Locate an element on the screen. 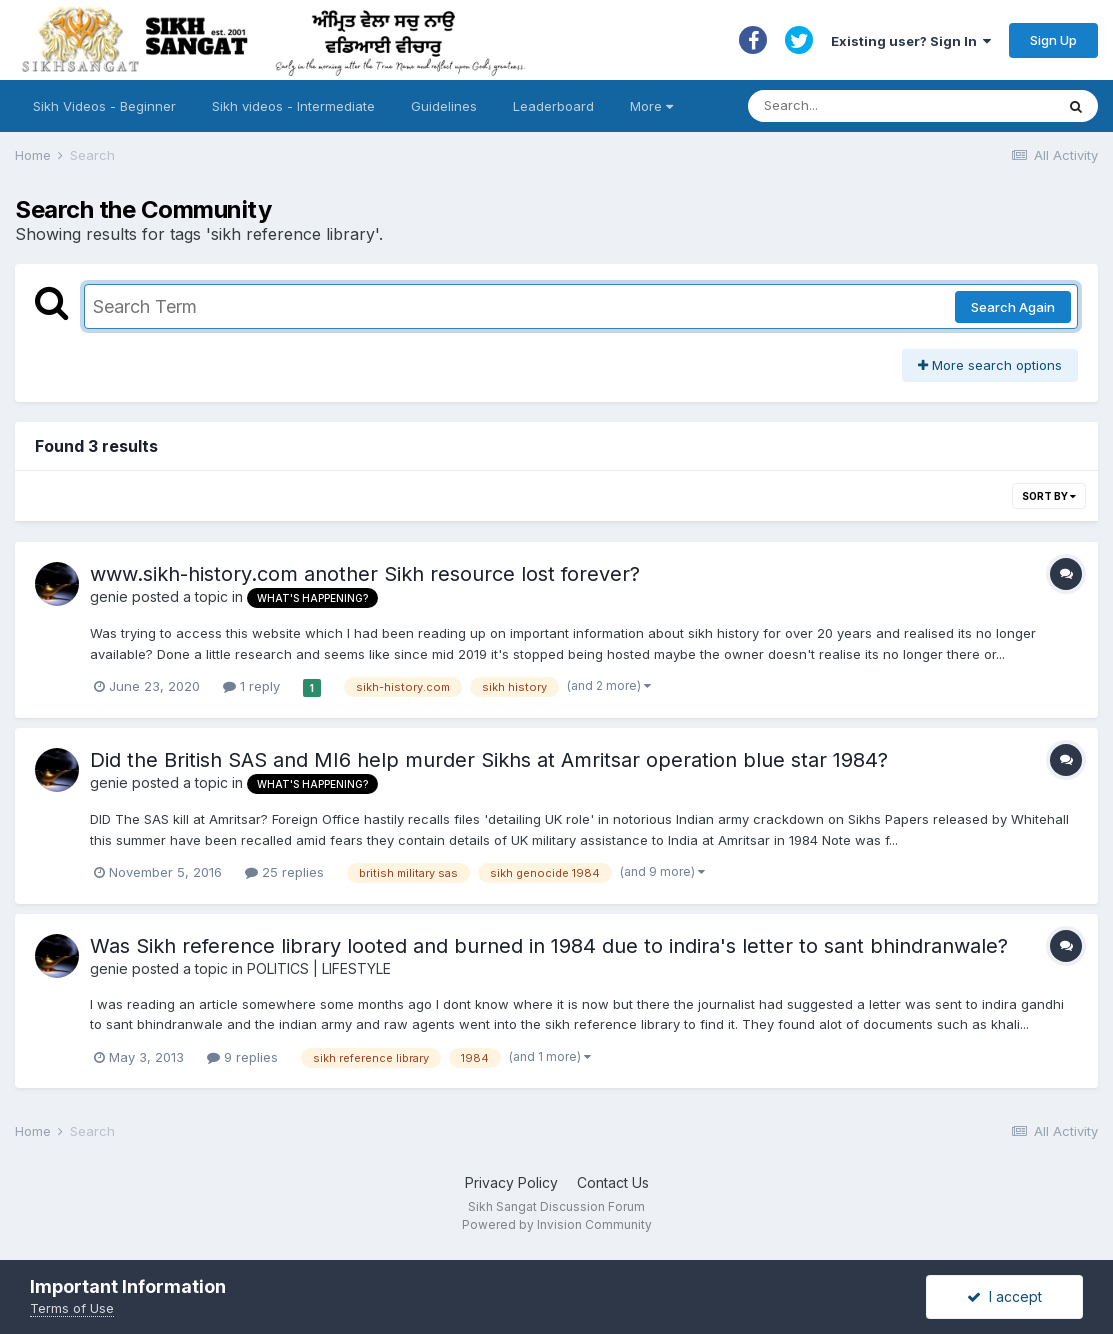  POLITICS | LIFESTYLE is located at coordinates (319, 968).